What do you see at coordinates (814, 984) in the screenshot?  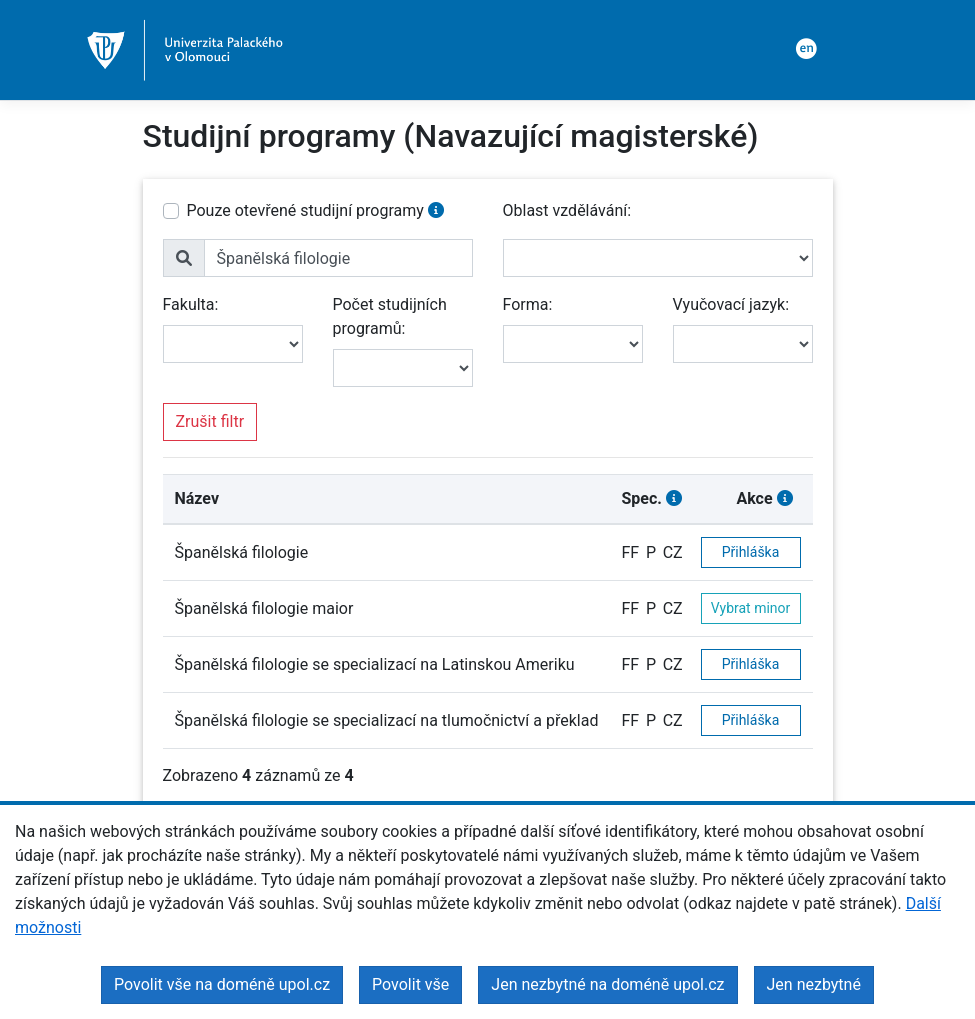 I see `Jen nezbytné` at bounding box center [814, 984].